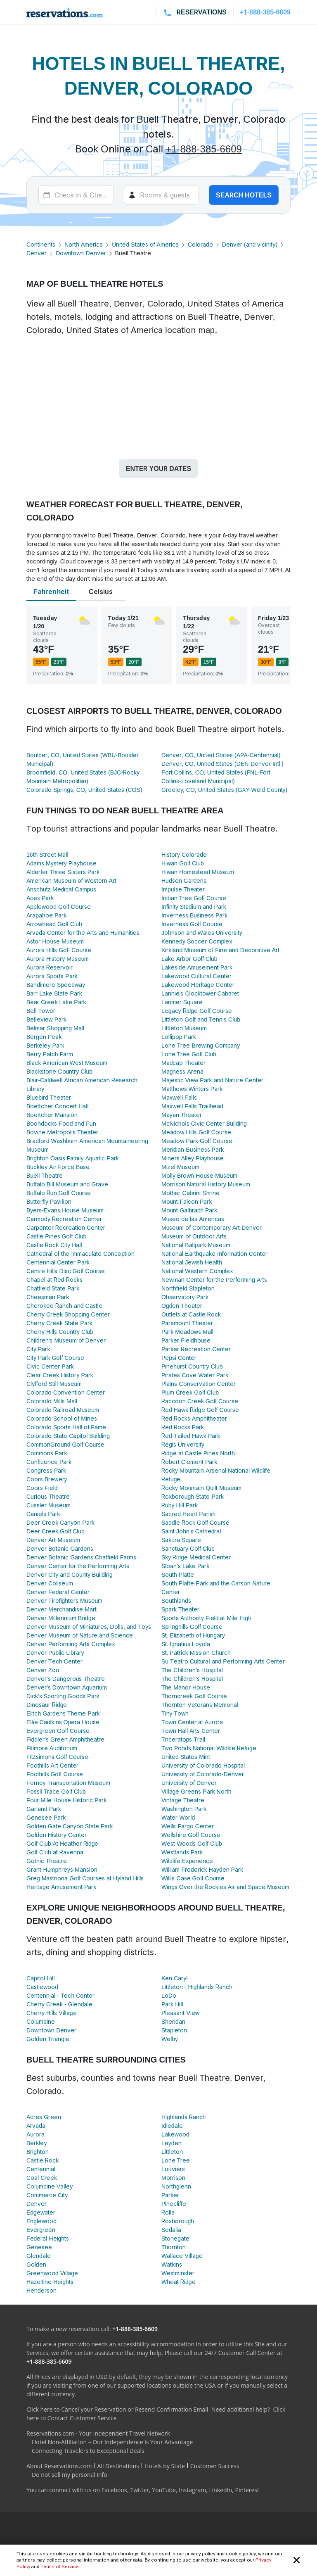 The image size is (317, 2576). I want to click on Chatfield State Park, so click(52, 1288).